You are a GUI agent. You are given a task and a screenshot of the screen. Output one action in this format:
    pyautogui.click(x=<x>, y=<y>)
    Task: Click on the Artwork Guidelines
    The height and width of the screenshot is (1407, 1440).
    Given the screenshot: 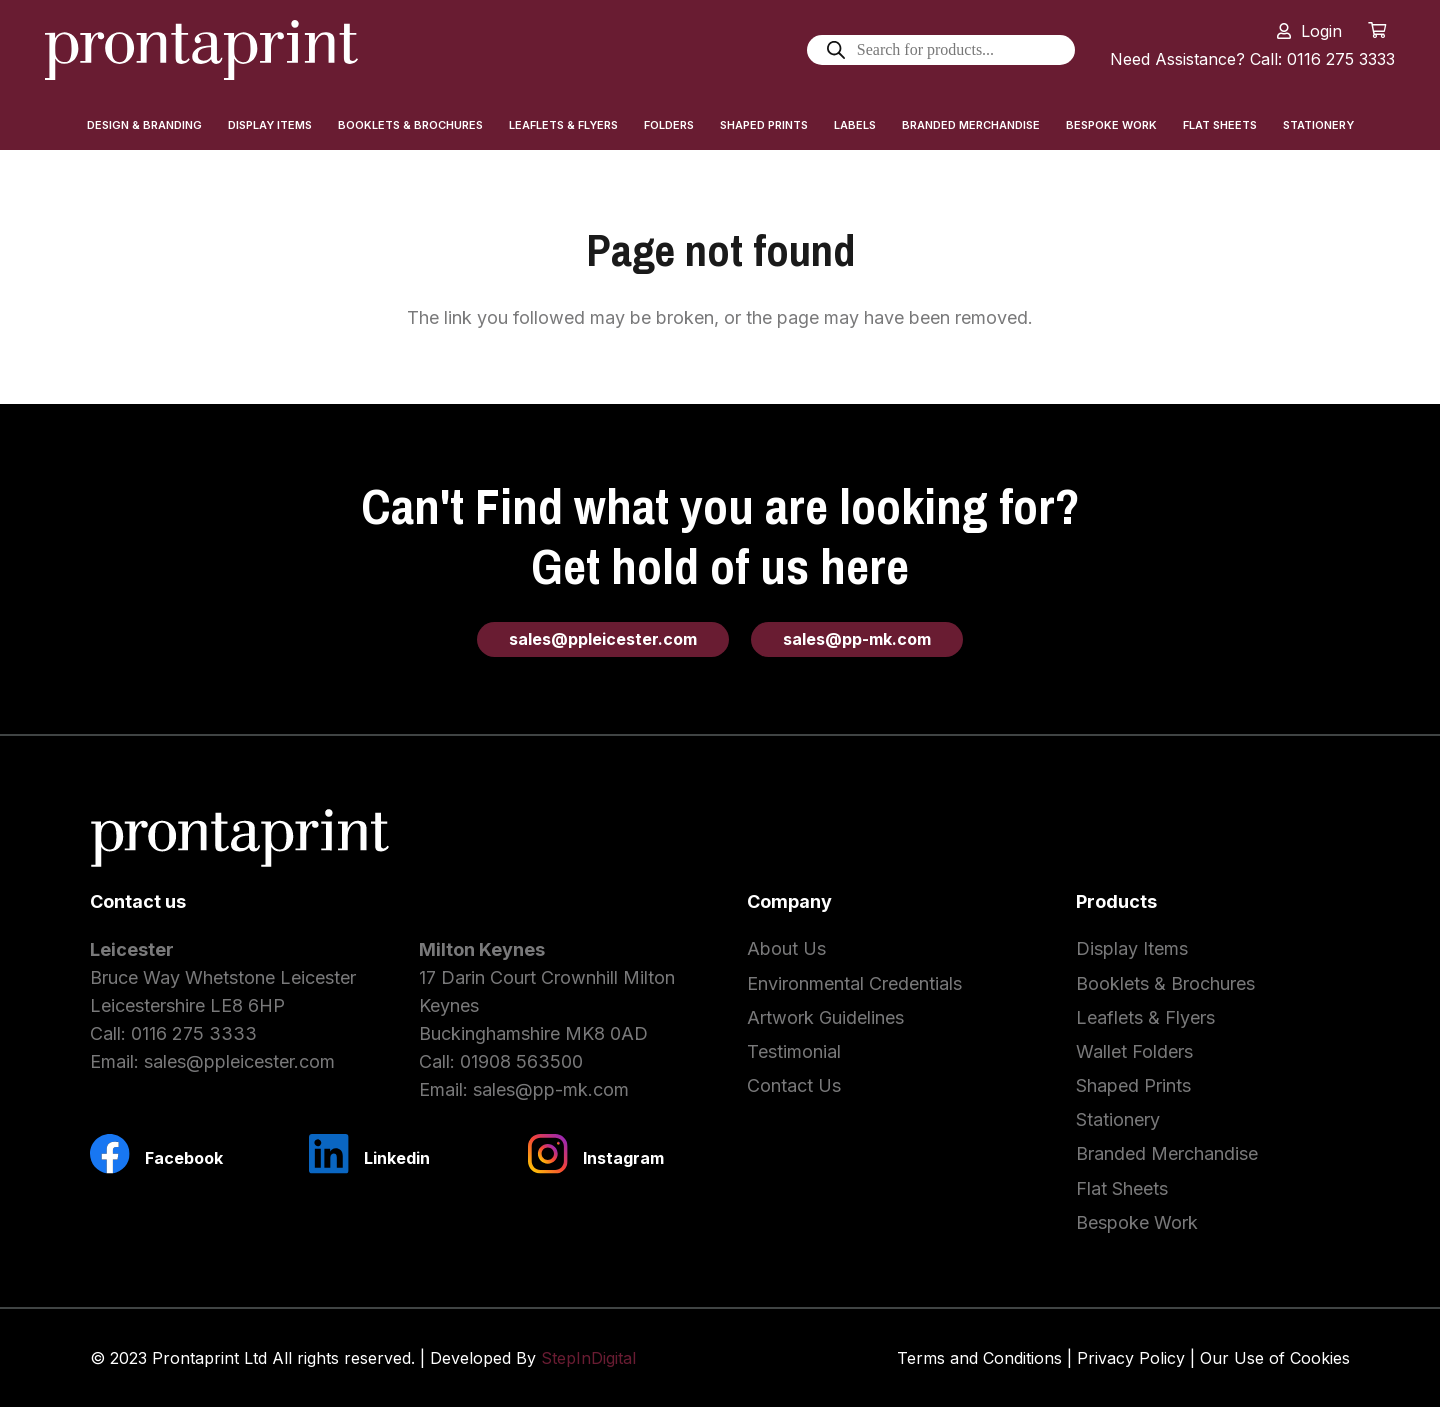 What is the action you would take?
    pyautogui.click(x=825, y=1017)
    